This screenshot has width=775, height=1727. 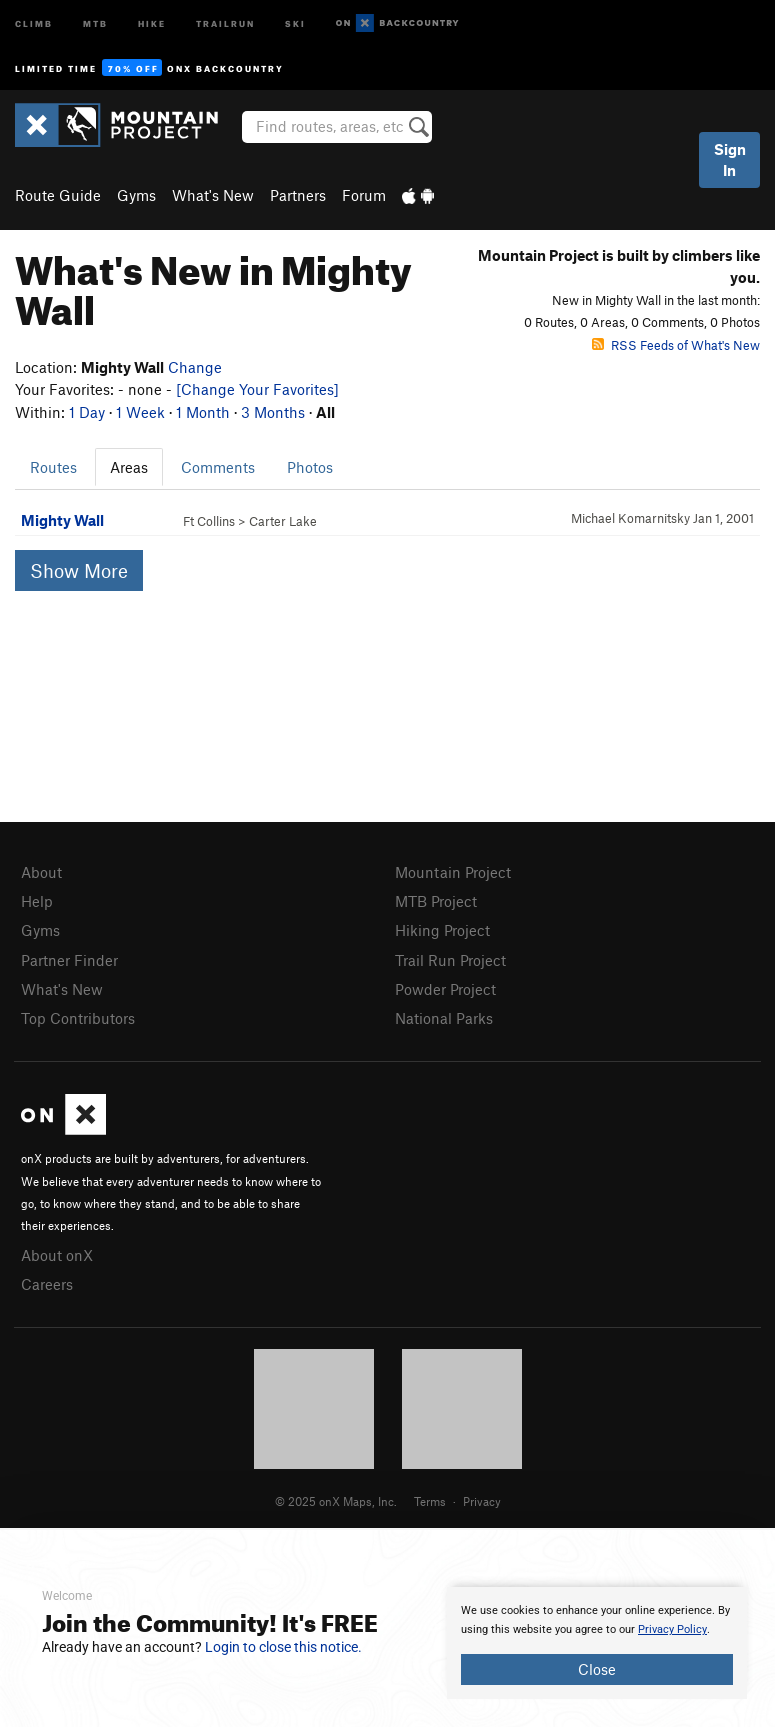 What do you see at coordinates (450, 960) in the screenshot?
I see `Trail Run Project` at bounding box center [450, 960].